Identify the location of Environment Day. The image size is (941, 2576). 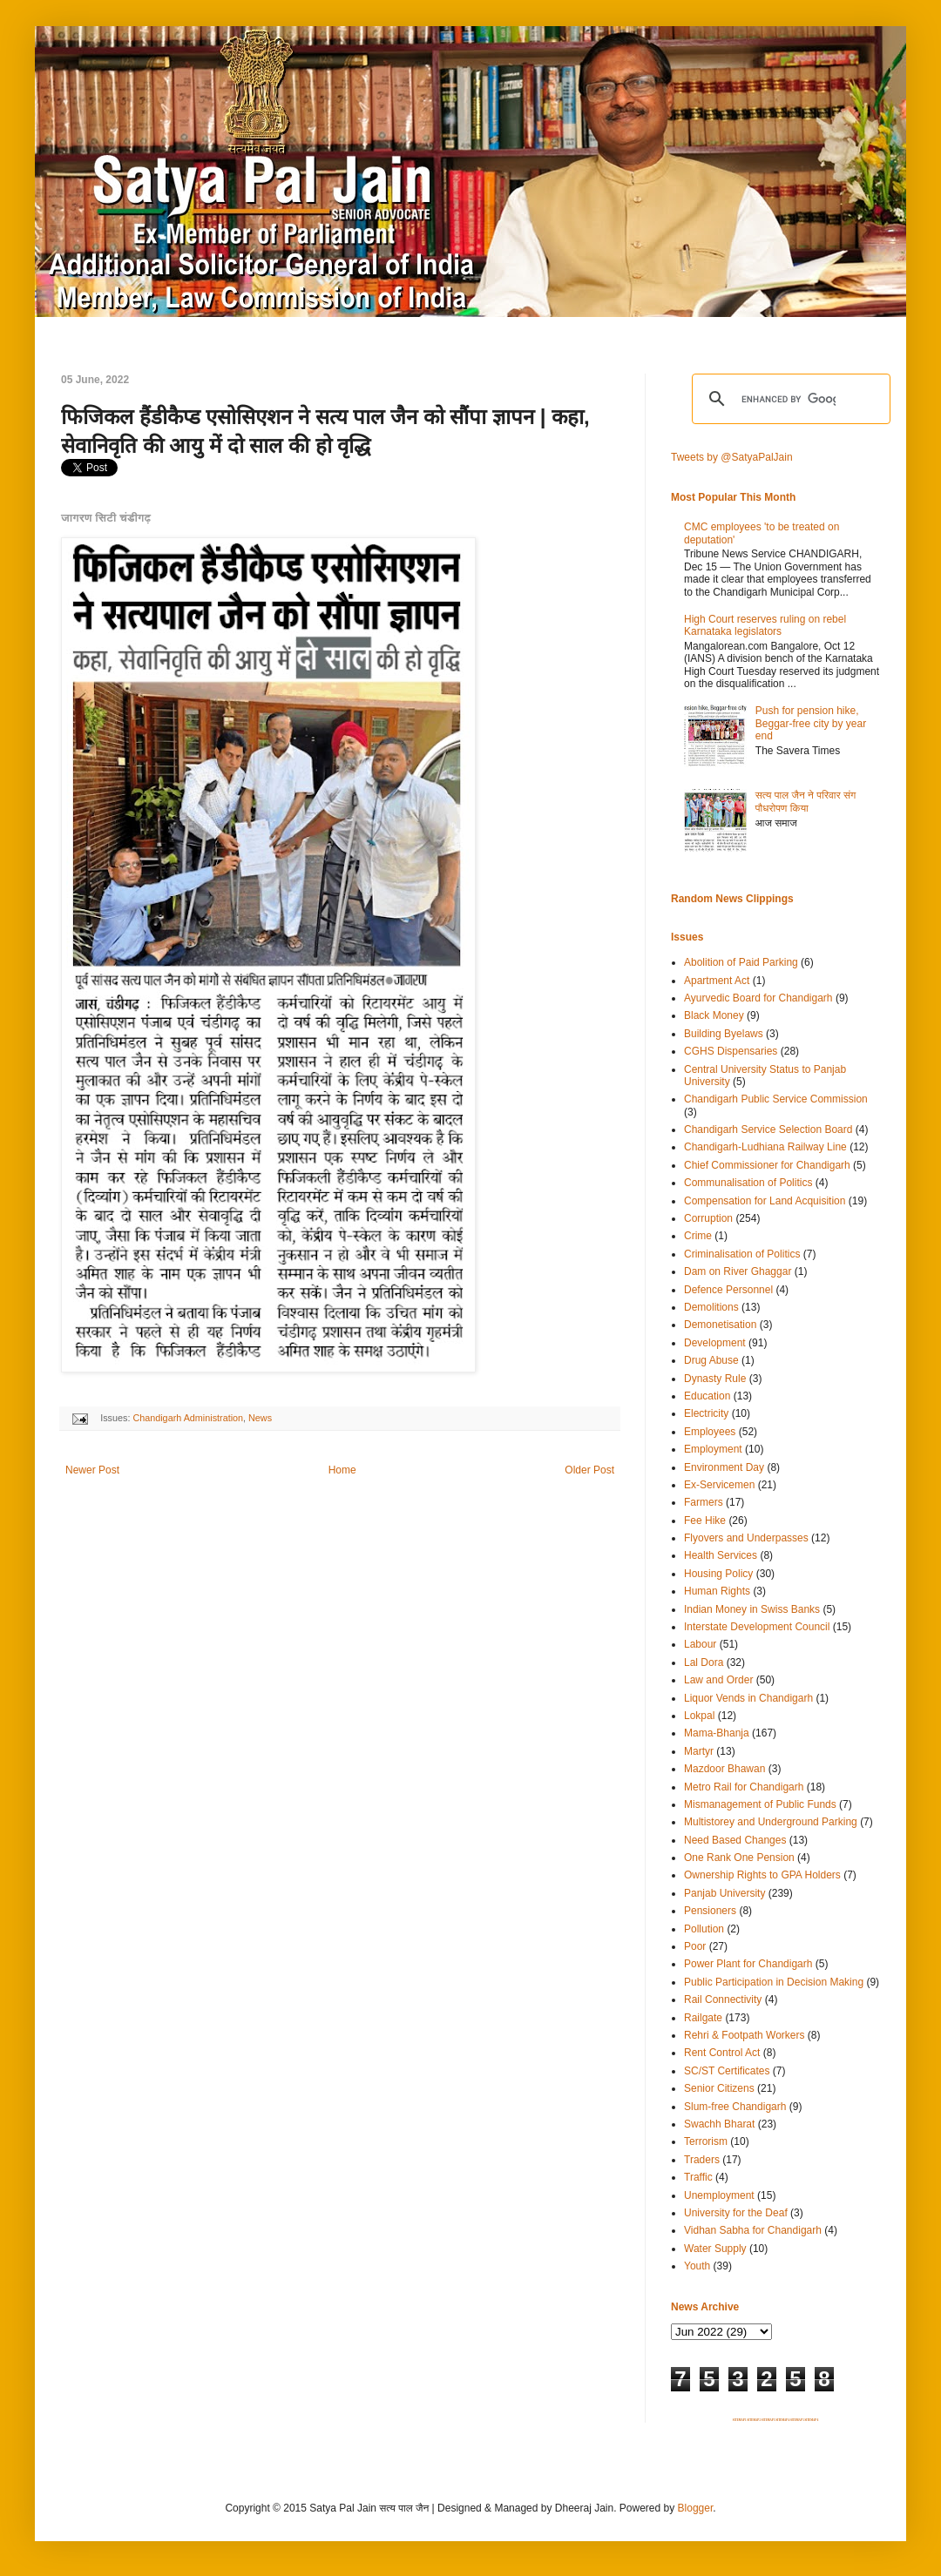
(724, 1467).